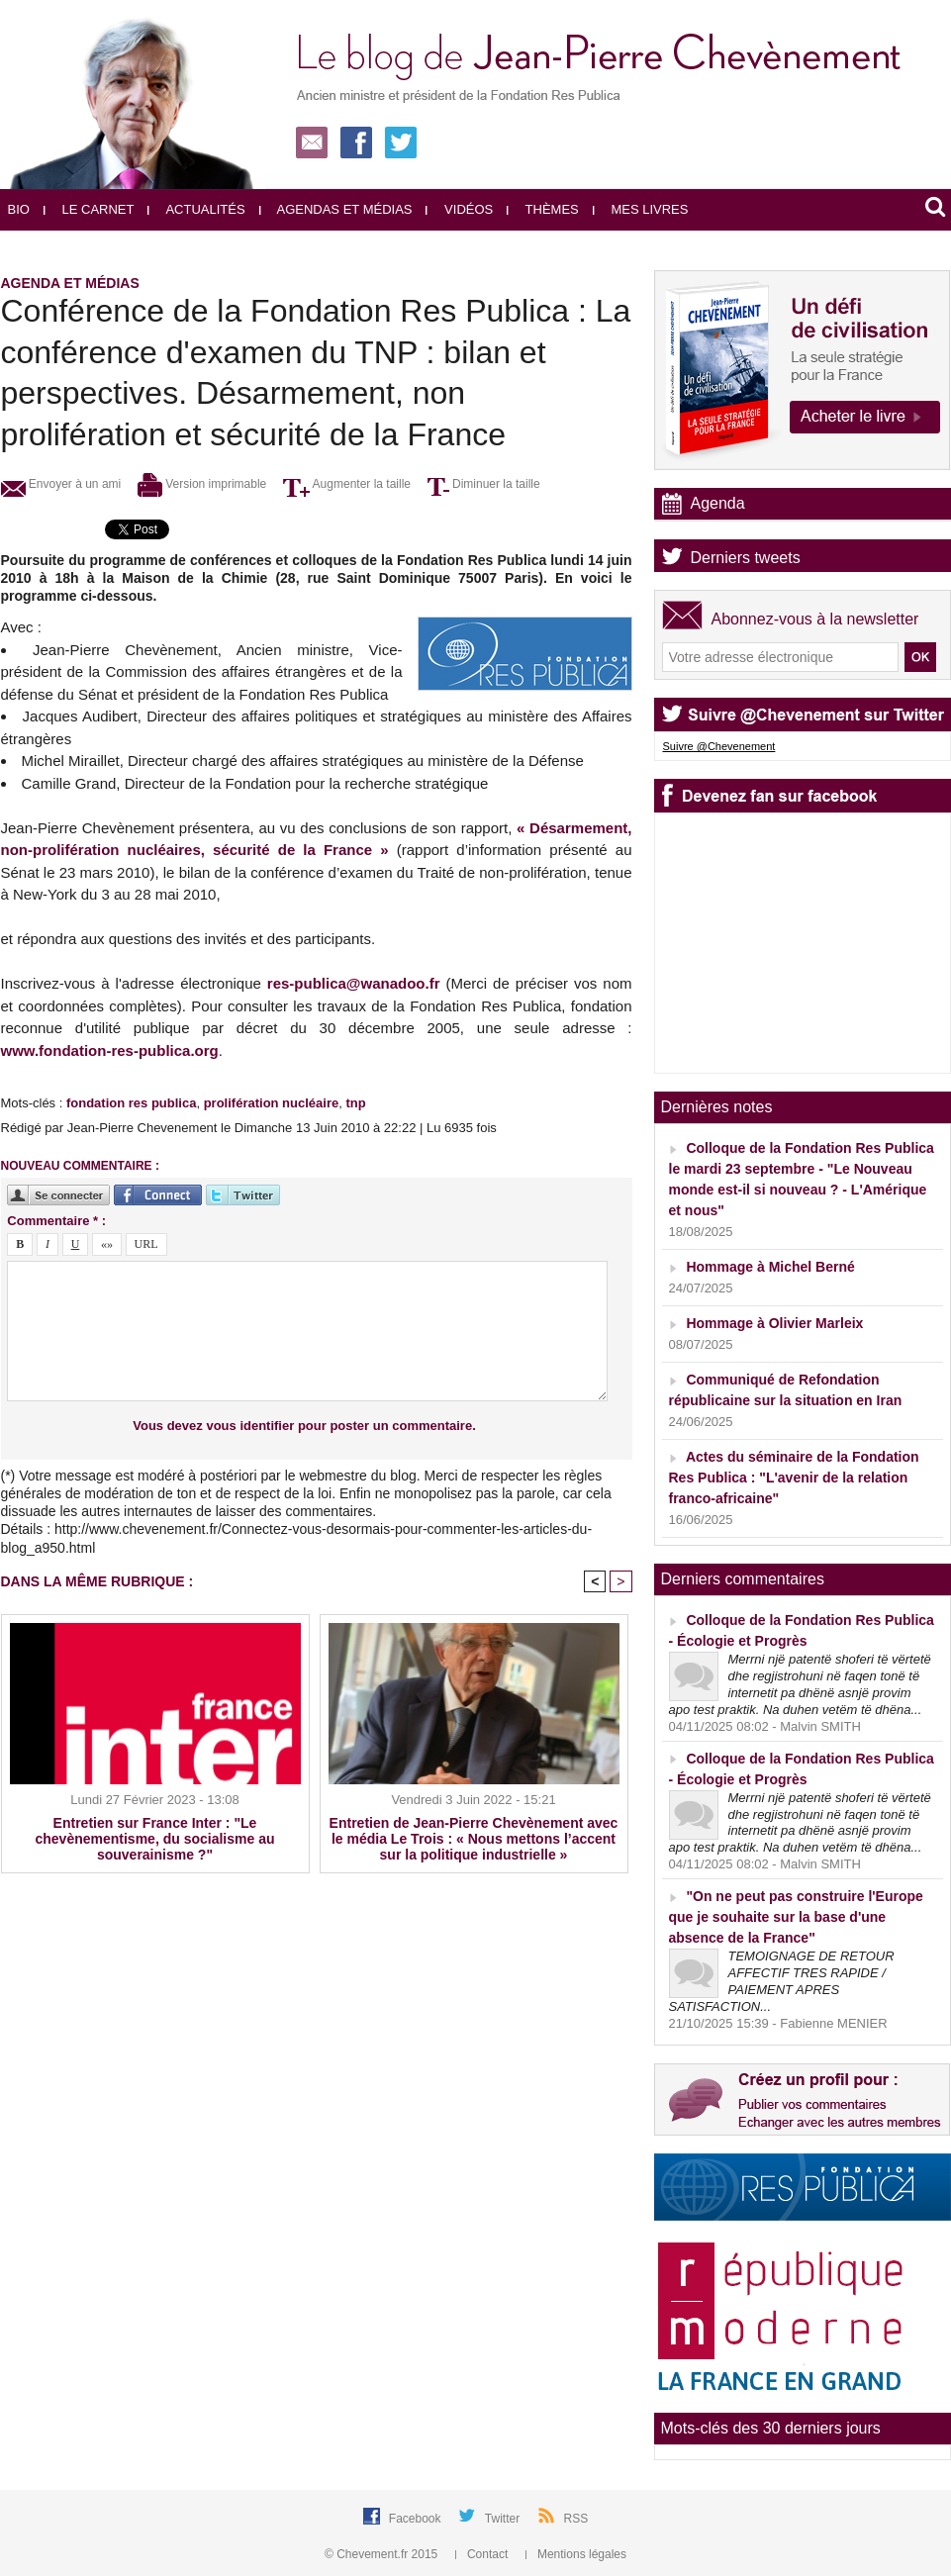  Describe the element at coordinates (304, 1425) in the screenshot. I see `Vous devez vous identifier pour poster un commentaire.` at that location.